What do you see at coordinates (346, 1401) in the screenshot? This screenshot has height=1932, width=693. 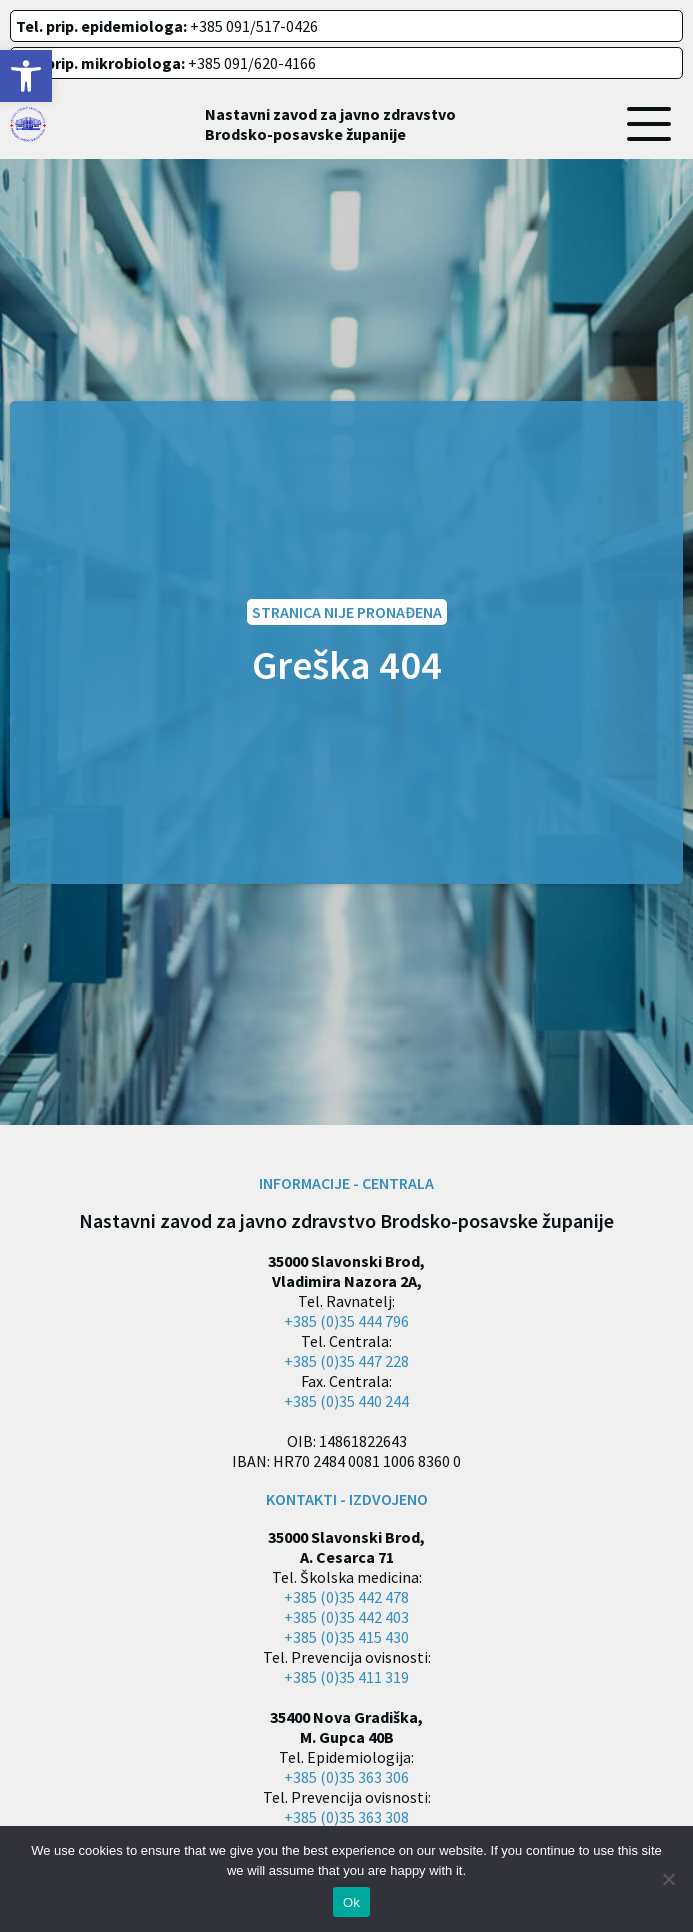 I see `+385 (0)35 440 244` at bounding box center [346, 1401].